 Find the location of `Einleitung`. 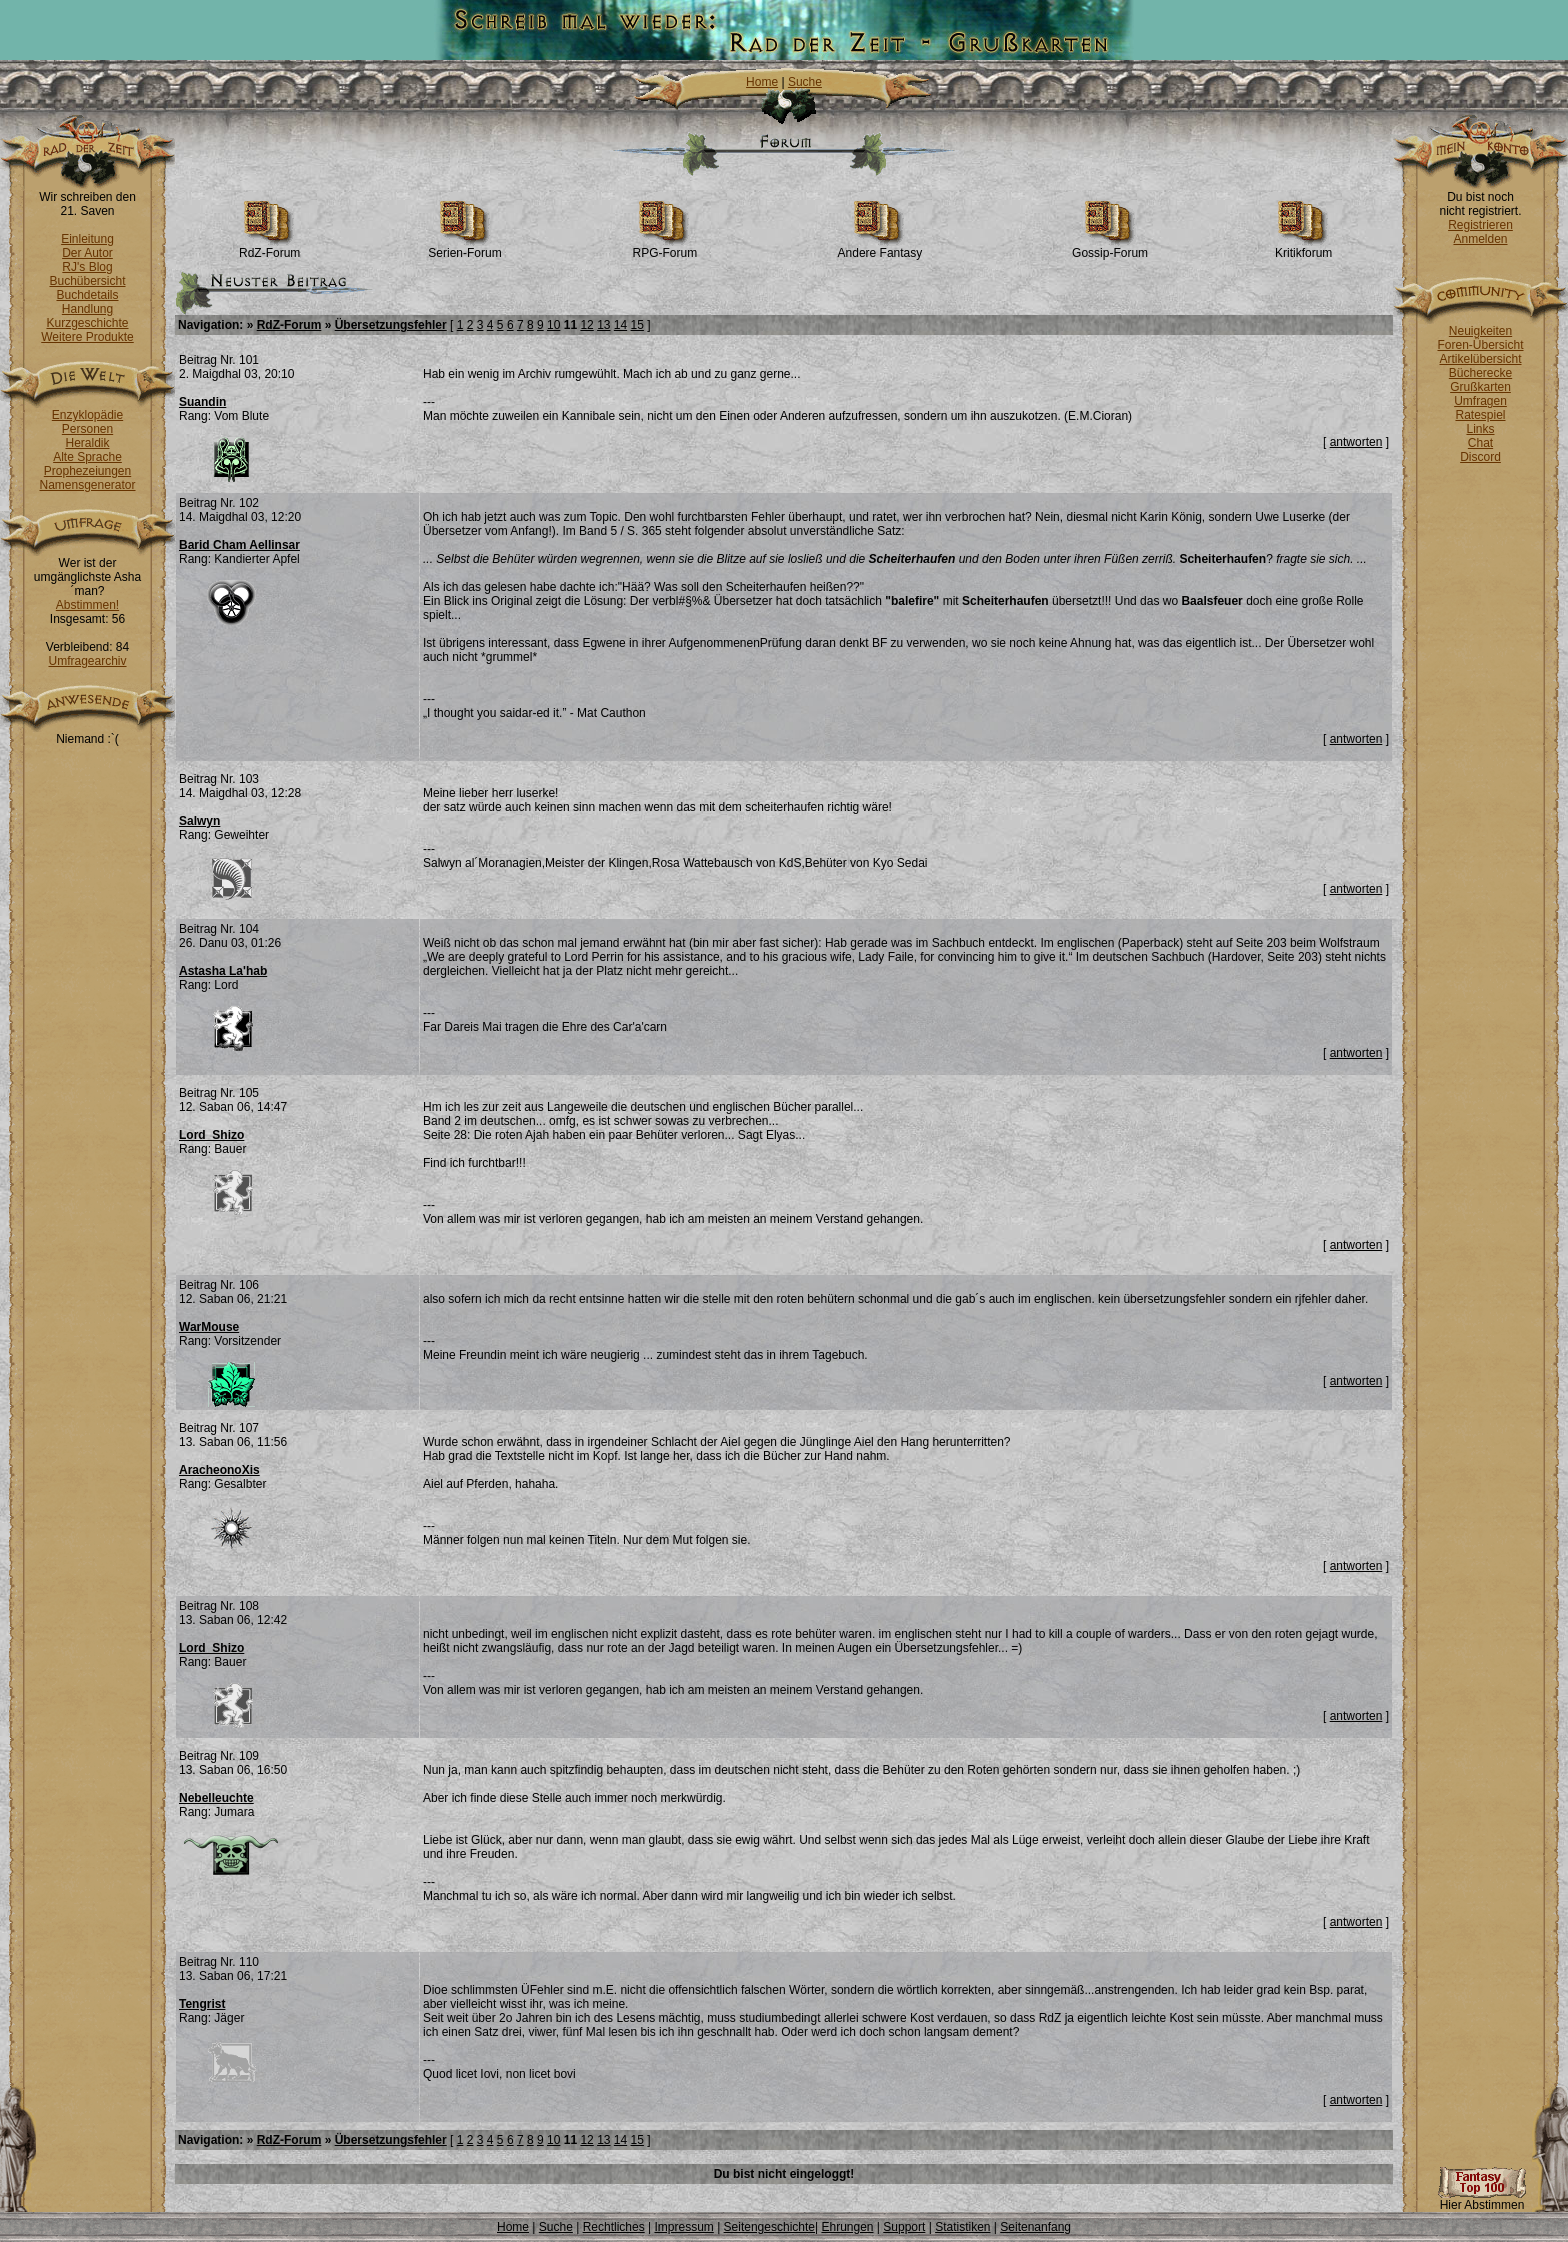

Einleitung is located at coordinates (87, 239).